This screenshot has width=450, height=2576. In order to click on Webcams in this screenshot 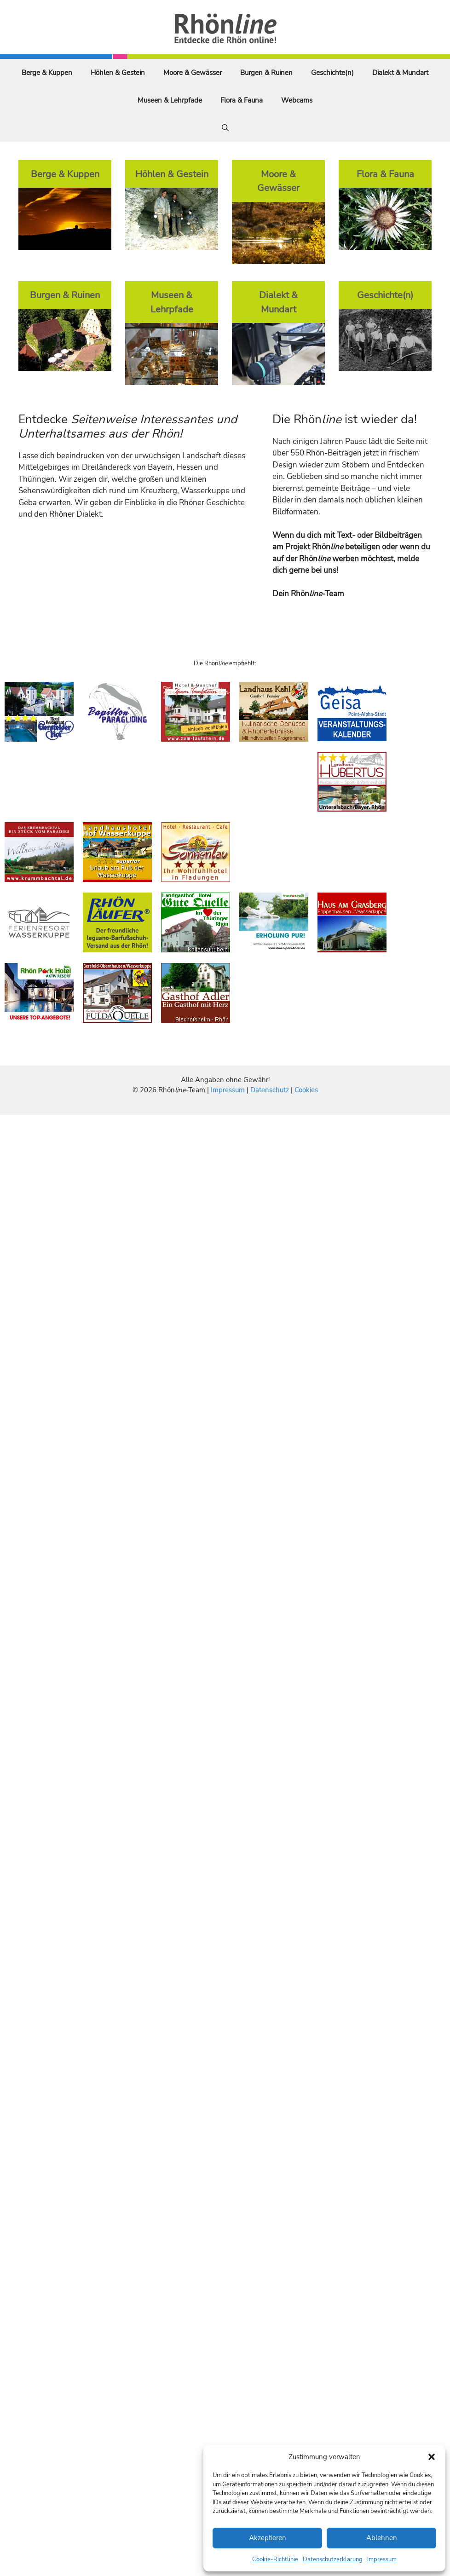, I will do `click(296, 100)`.